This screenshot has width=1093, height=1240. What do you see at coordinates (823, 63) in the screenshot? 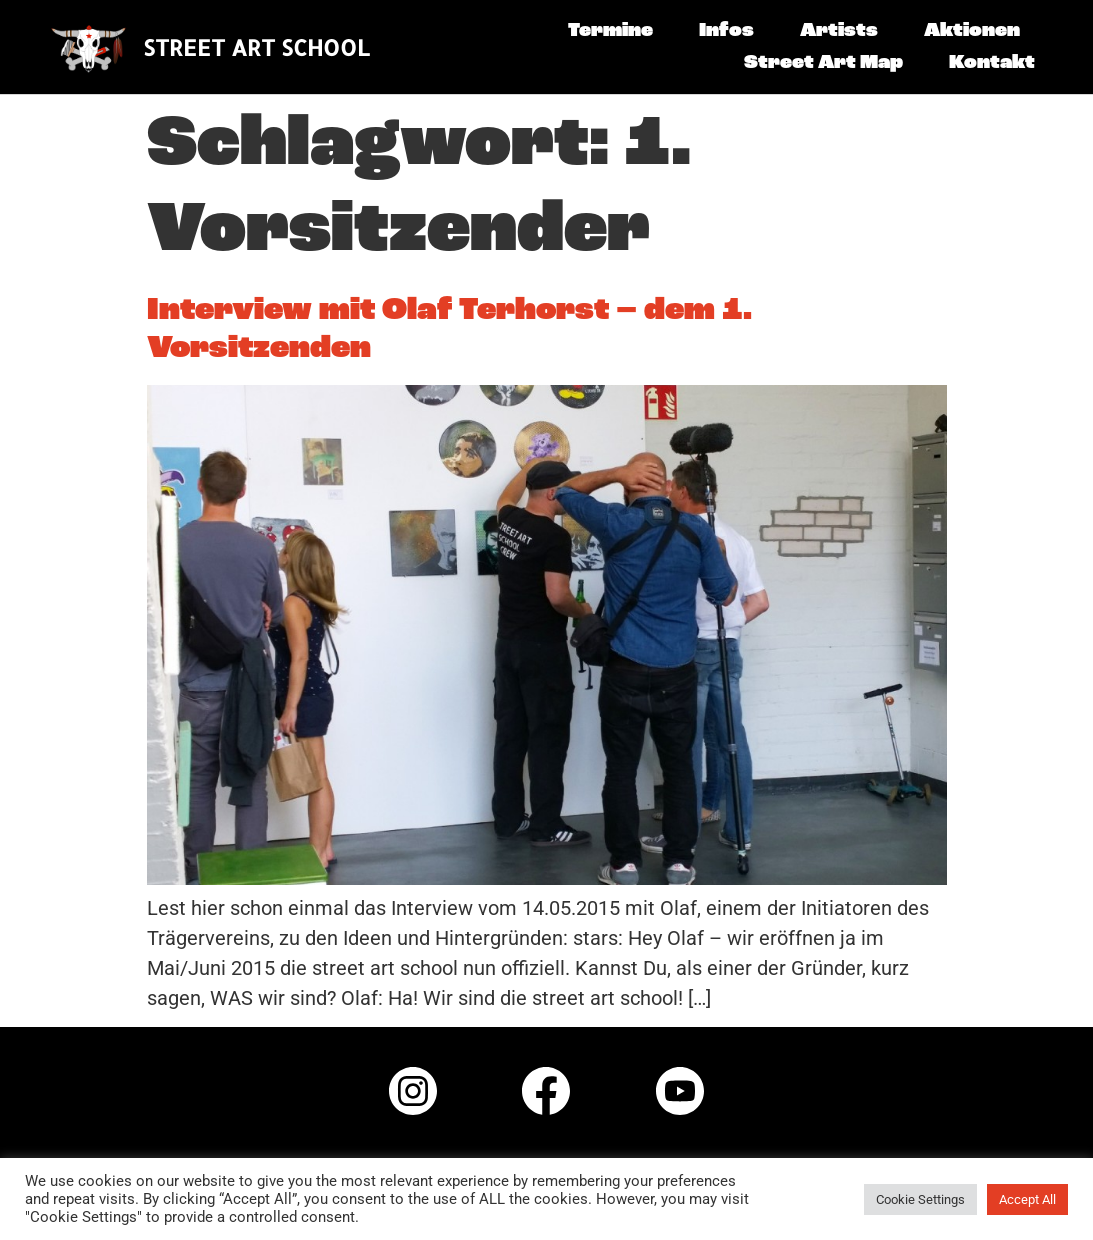
I see `Street Art Map` at bounding box center [823, 63].